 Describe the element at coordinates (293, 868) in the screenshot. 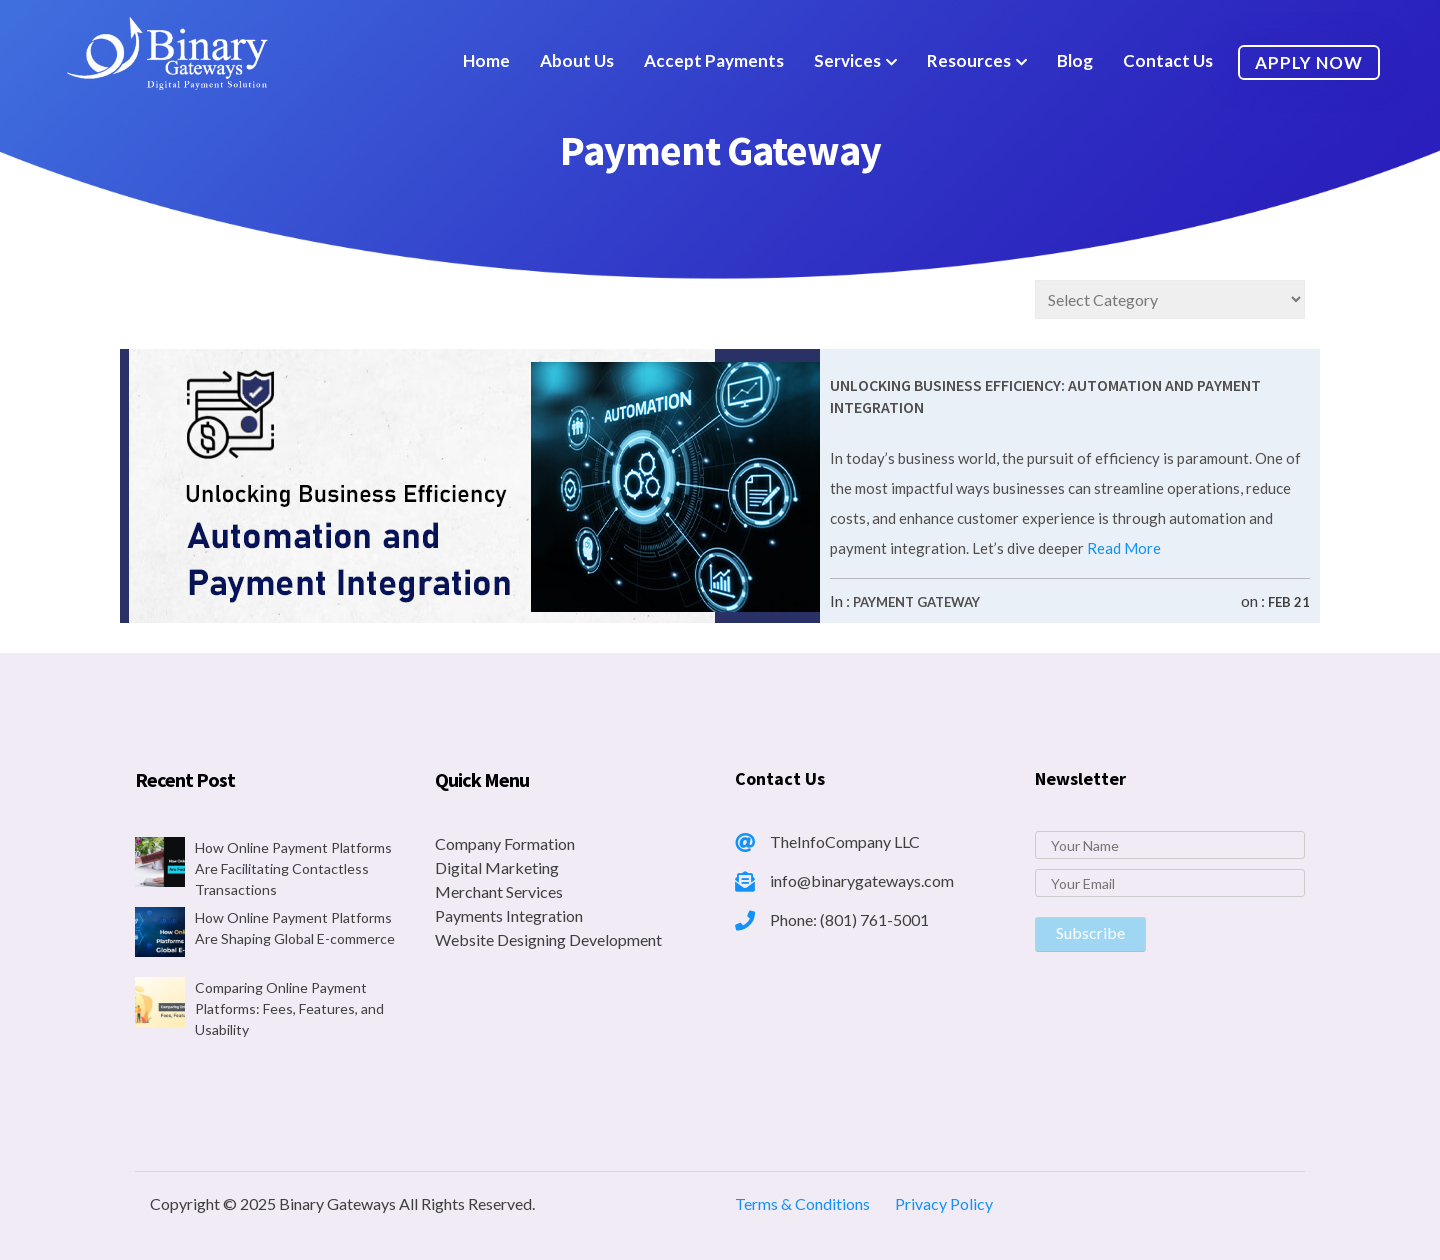

I see `How Online Payment Platforms Are Facilitating Contactless Transactions` at that location.